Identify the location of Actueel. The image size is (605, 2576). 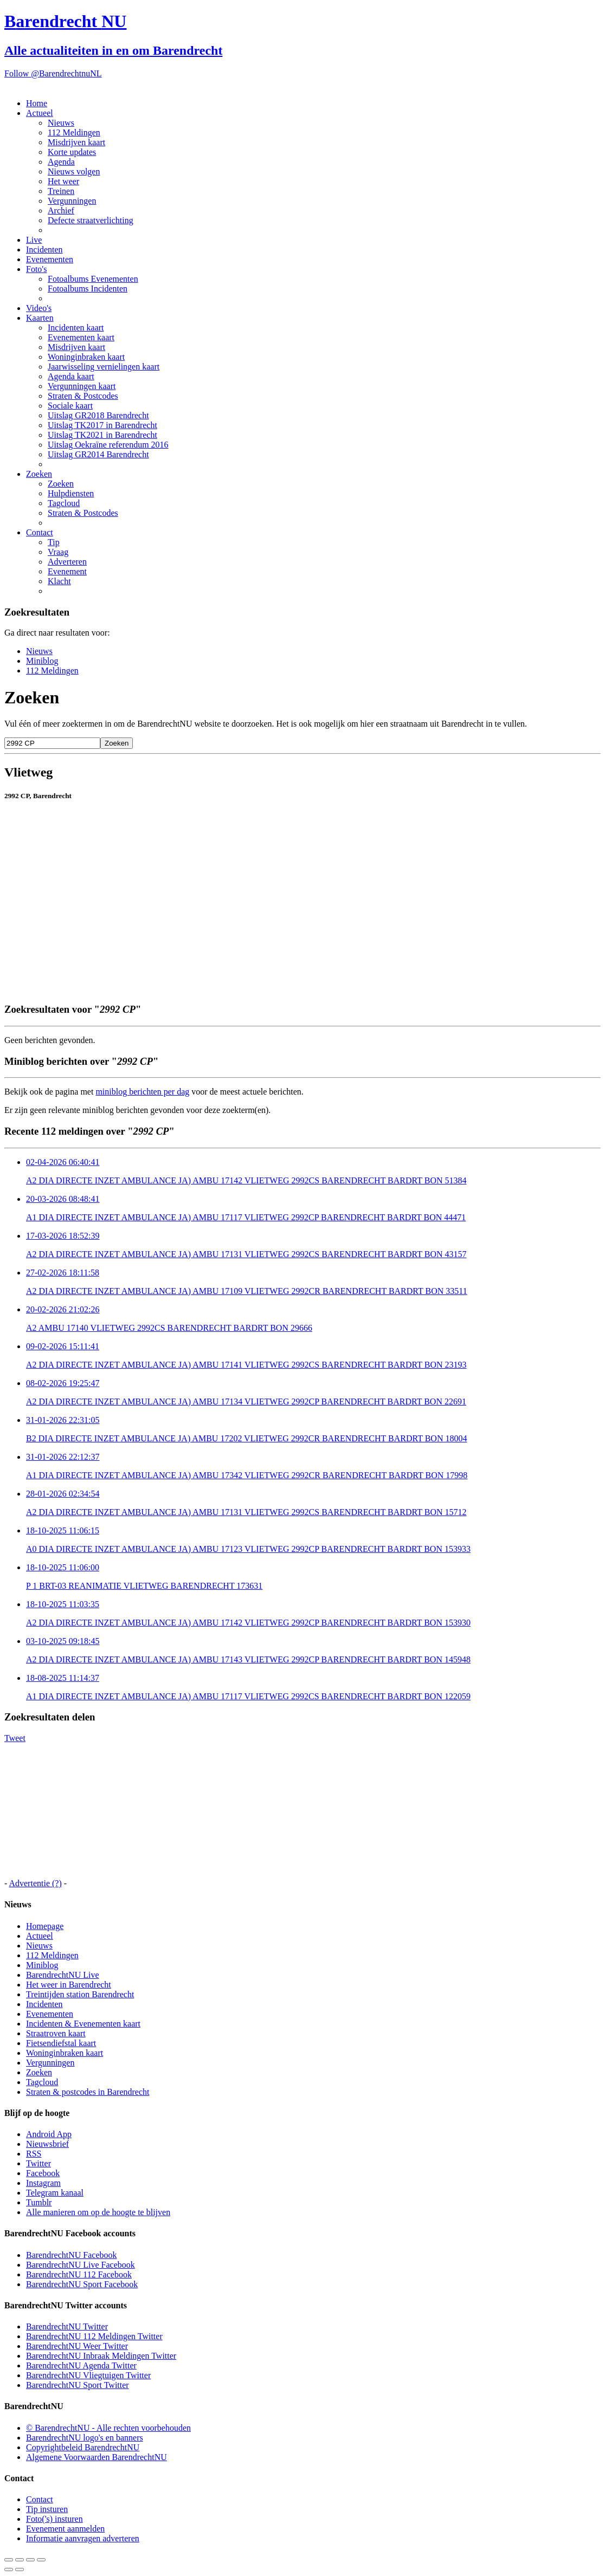
(39, 113).